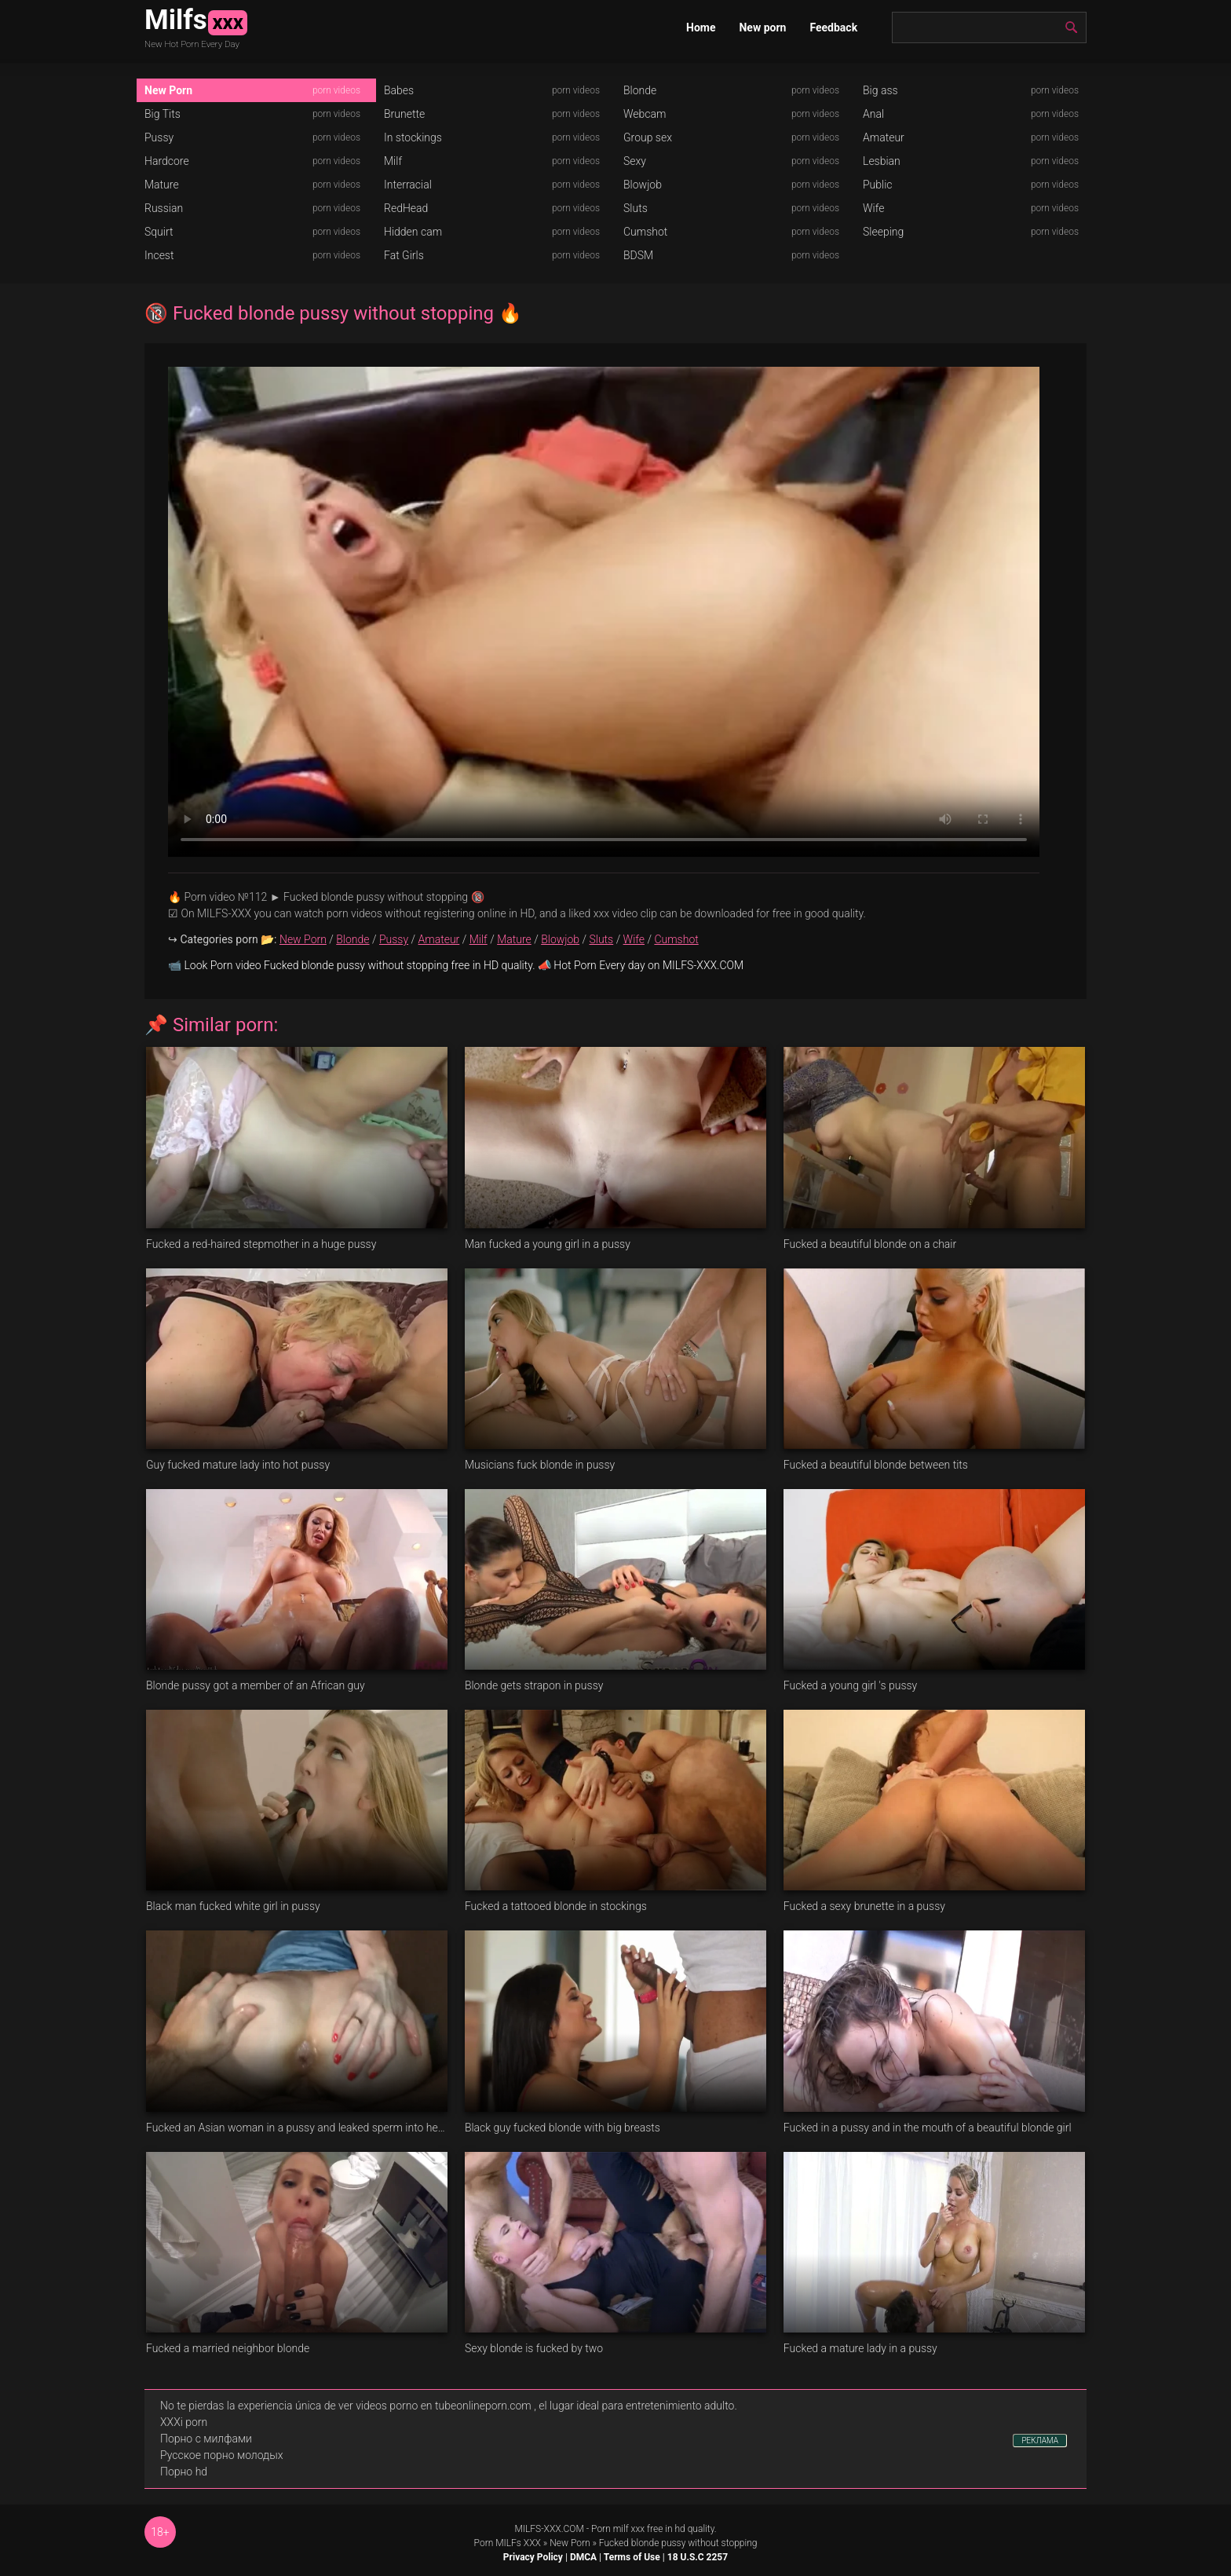  Describe the element at coordinates (413, 137) in the screenshot. I see `In stockings` at that location.